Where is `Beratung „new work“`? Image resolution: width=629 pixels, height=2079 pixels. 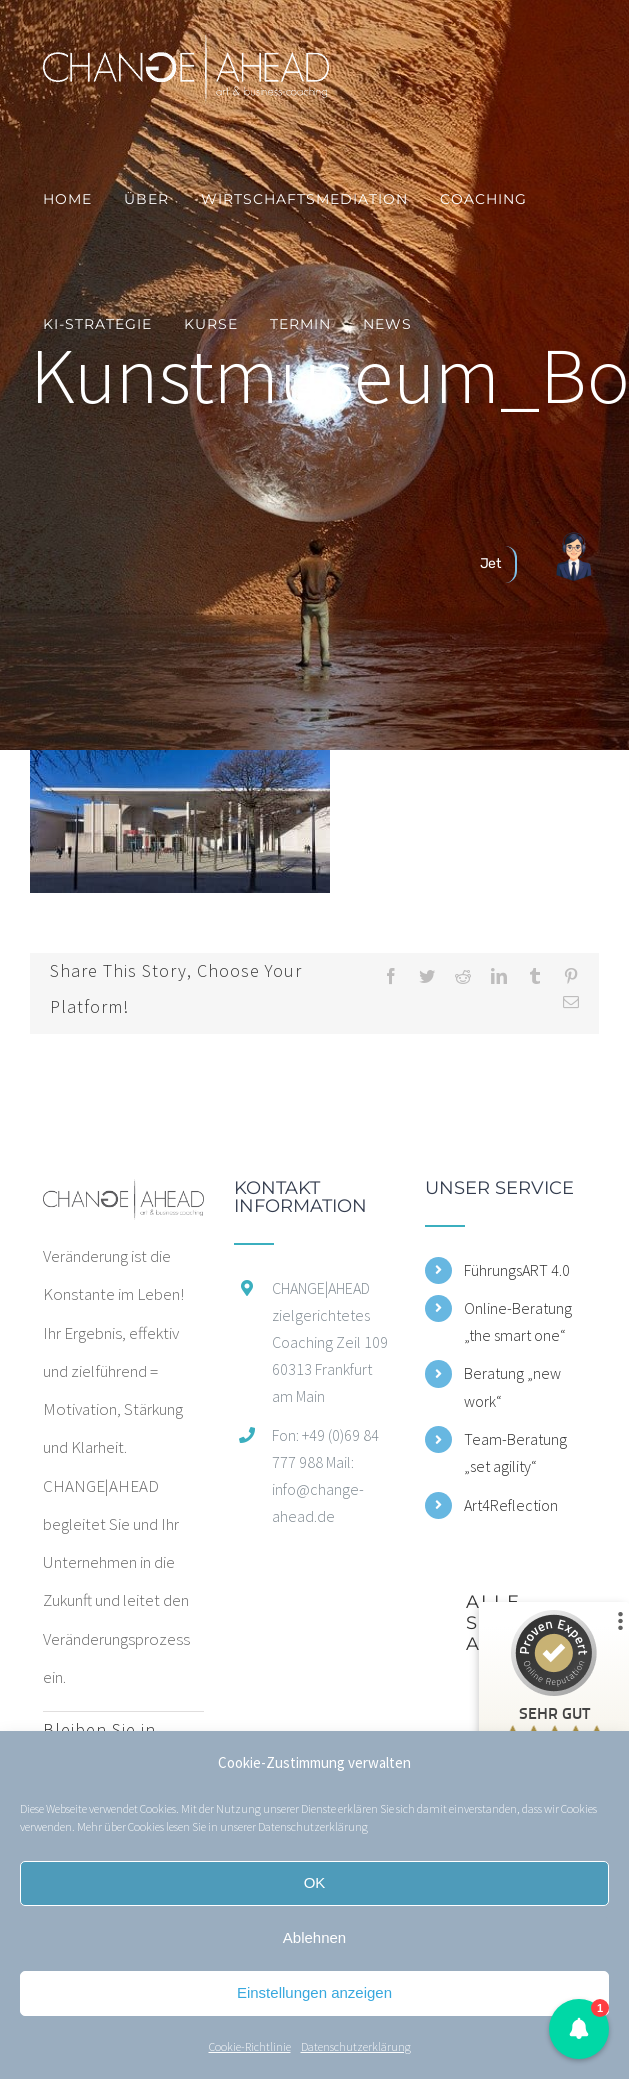
Beratung „new work“ is located at coordinates (512, 1386).